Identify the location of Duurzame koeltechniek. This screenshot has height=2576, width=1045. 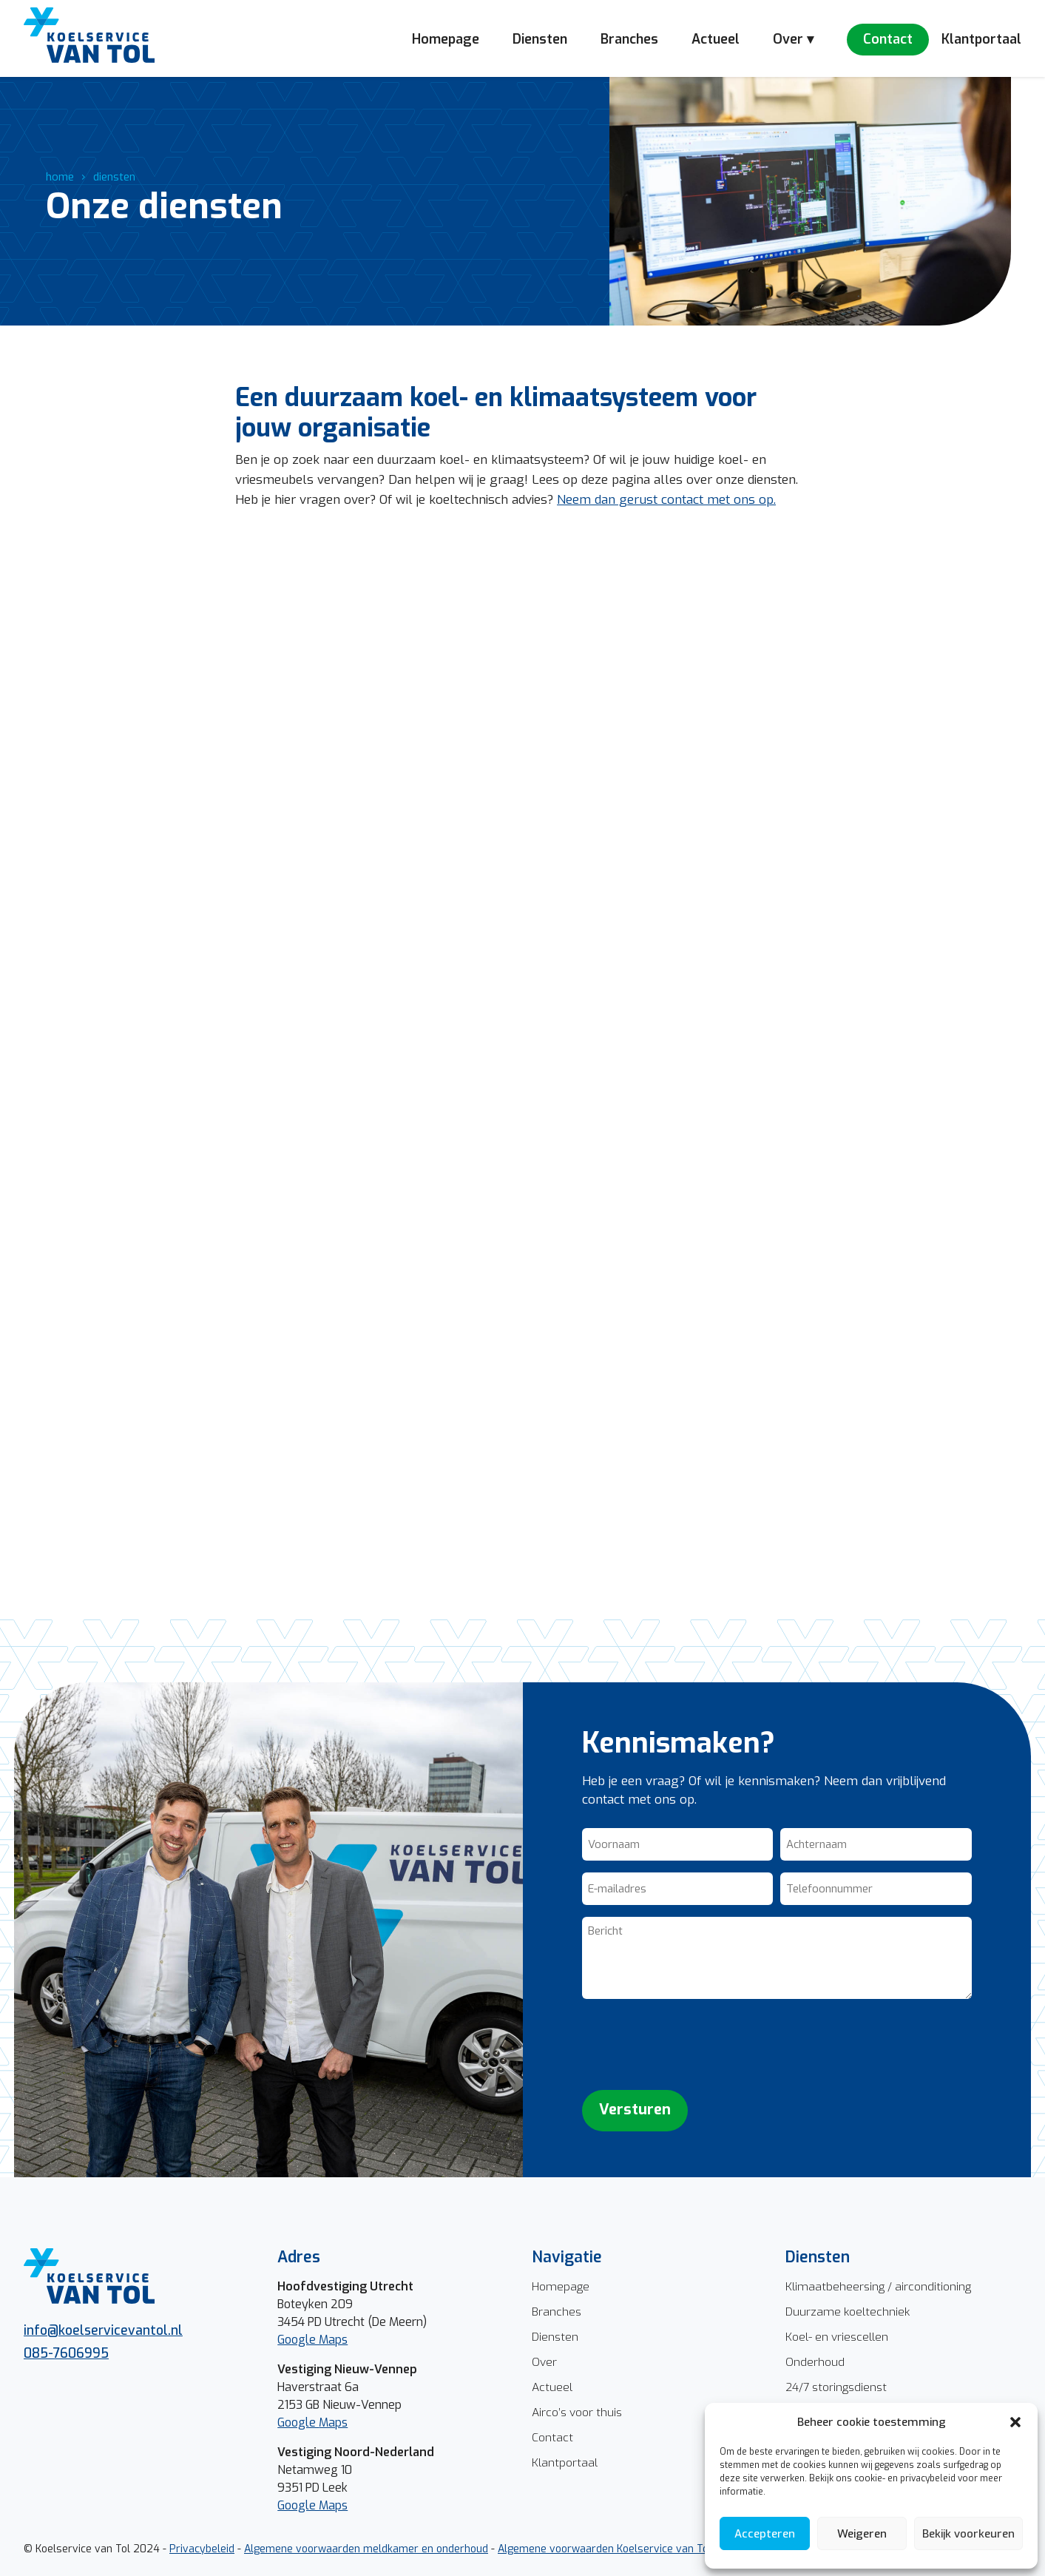
(847, 2311).